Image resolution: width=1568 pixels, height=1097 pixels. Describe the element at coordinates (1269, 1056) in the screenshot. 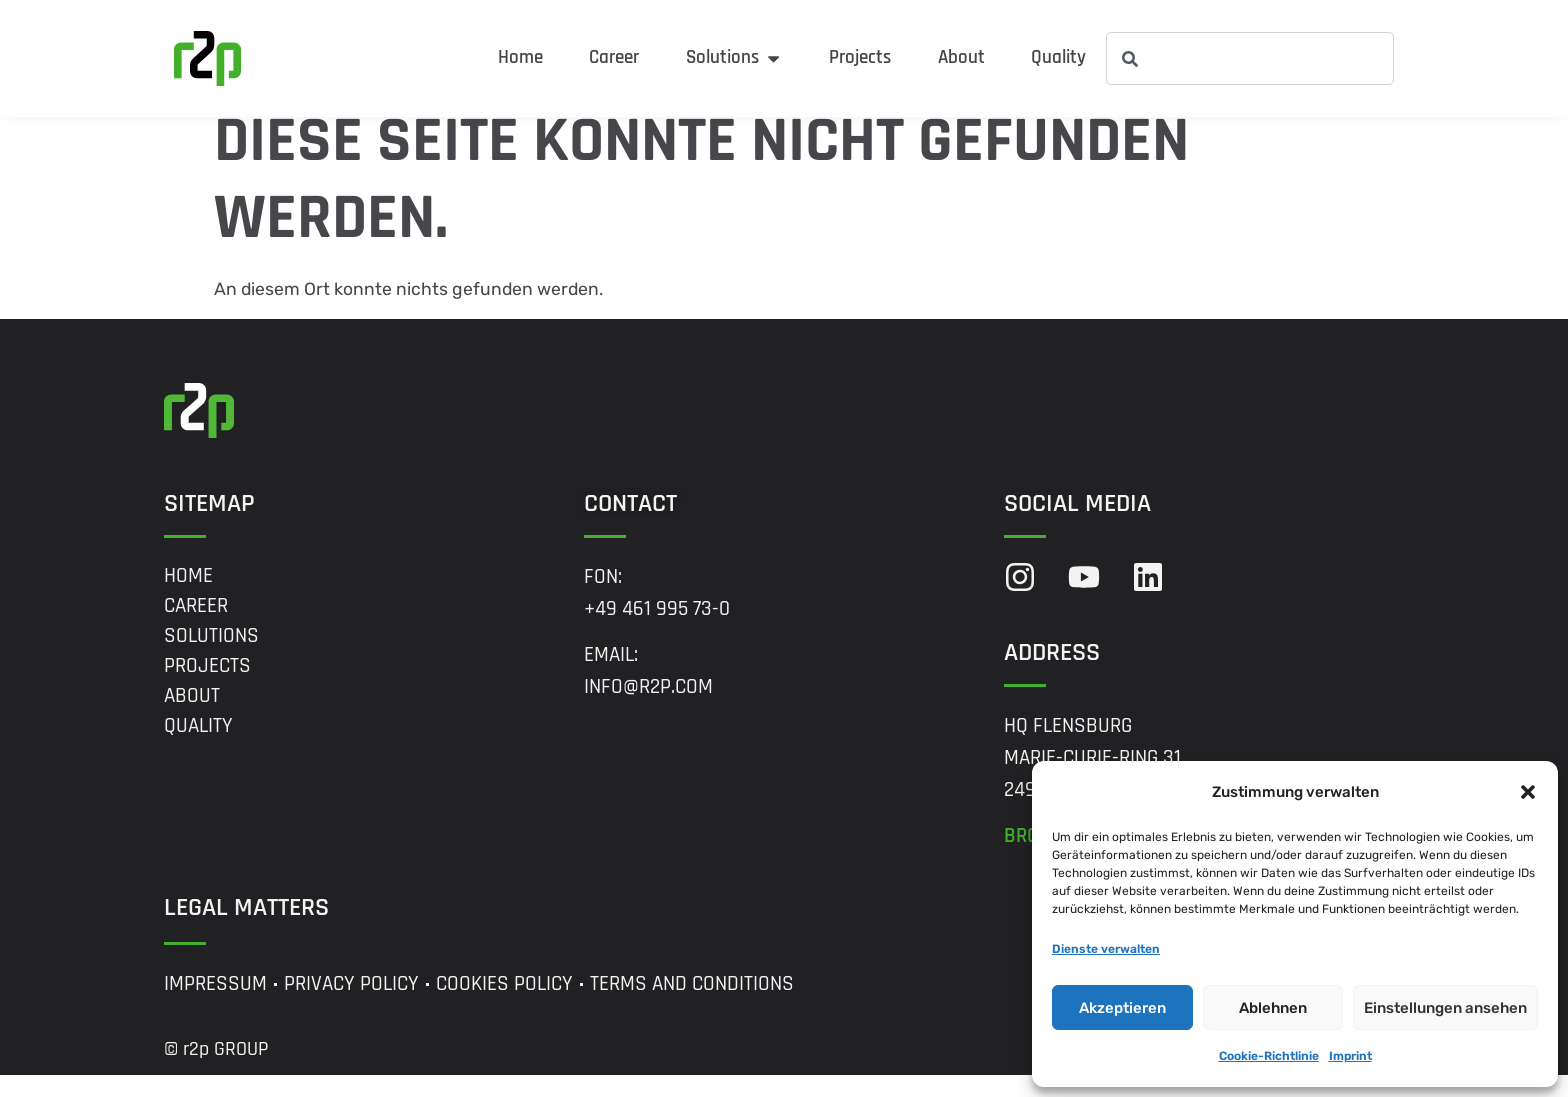

I see `Cookie-Richtlinie` at that location.